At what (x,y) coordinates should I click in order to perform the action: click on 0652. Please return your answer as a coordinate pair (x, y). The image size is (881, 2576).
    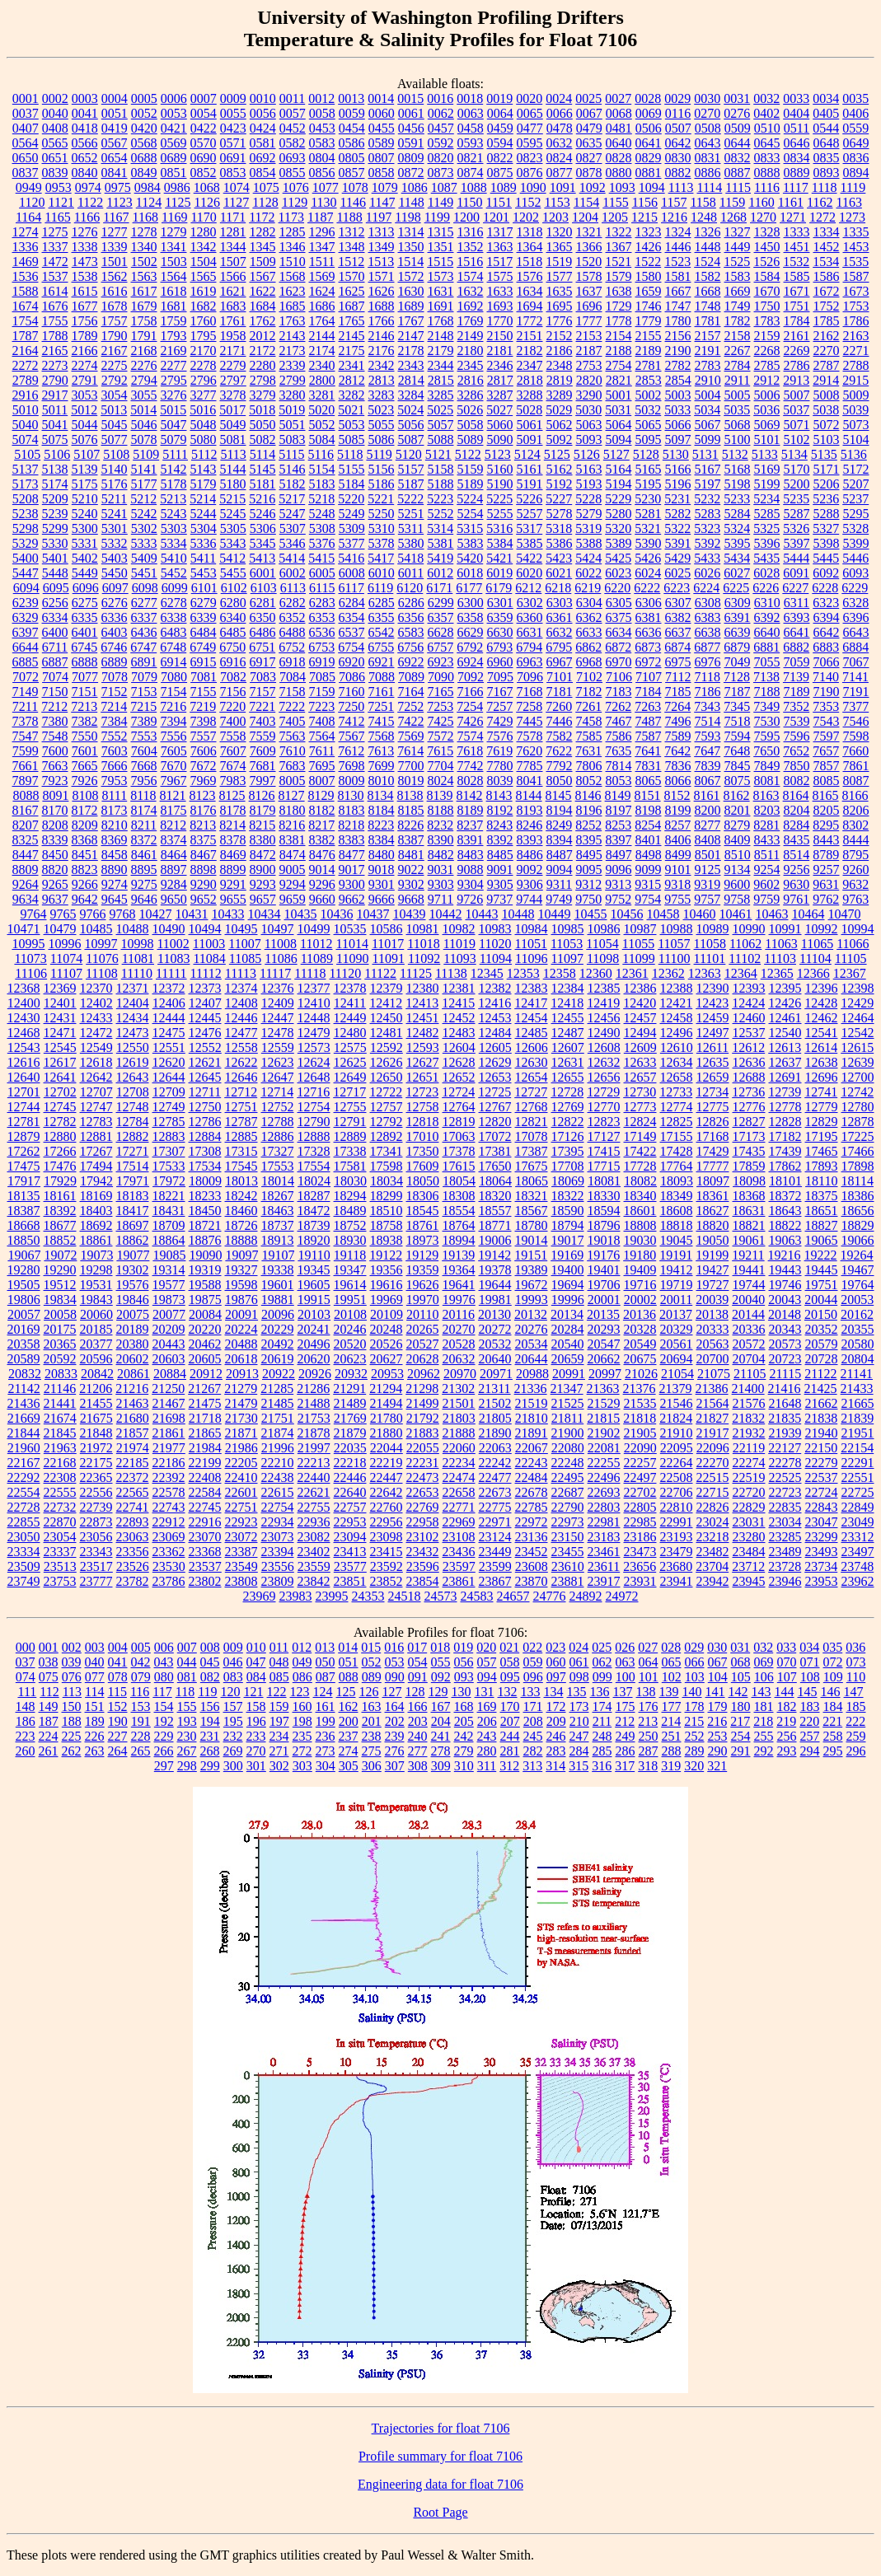
    Looking at the image, I should click on (85, 158).